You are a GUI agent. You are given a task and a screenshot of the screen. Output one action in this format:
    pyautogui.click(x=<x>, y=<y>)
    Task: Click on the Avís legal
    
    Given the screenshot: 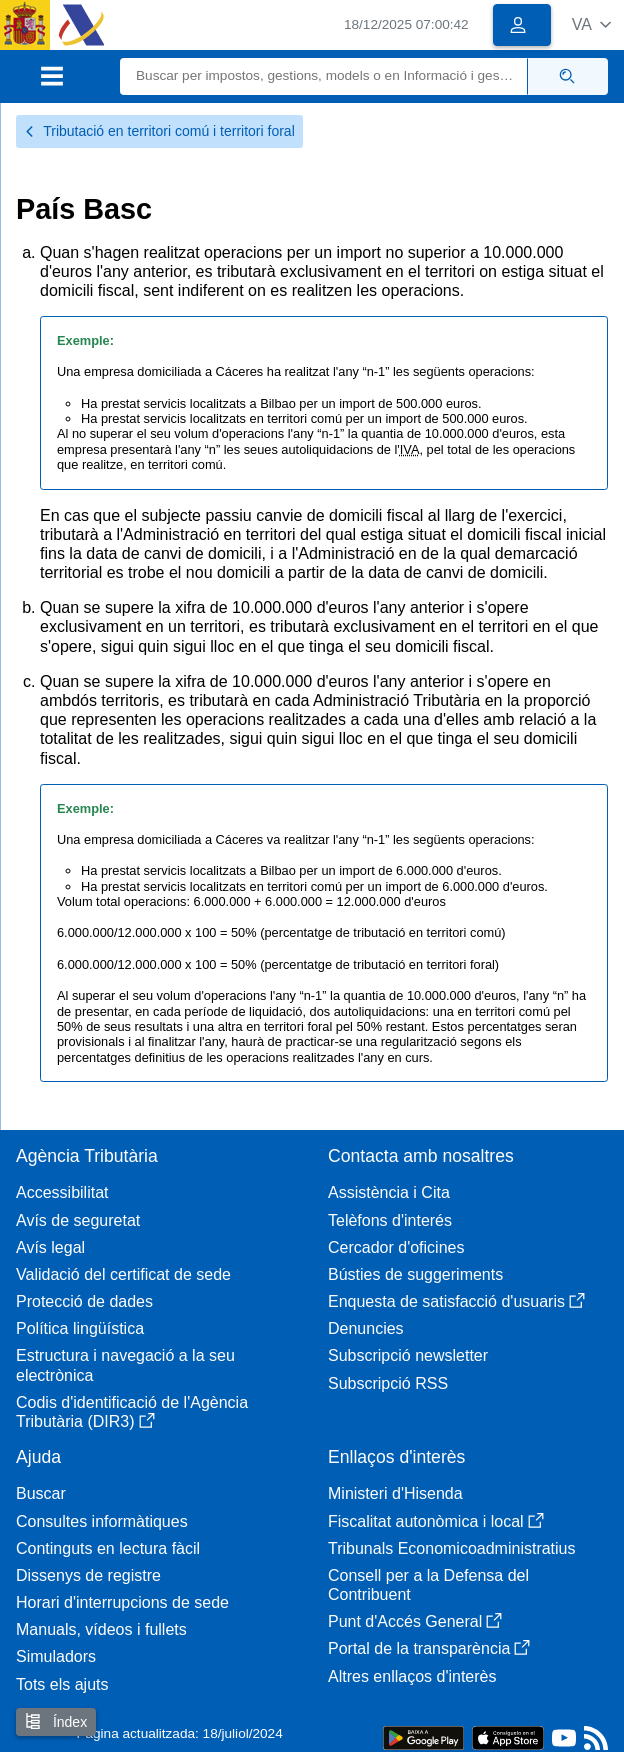 What is the action you would take?
    pyautogui.click(x=50, y=1247)
    